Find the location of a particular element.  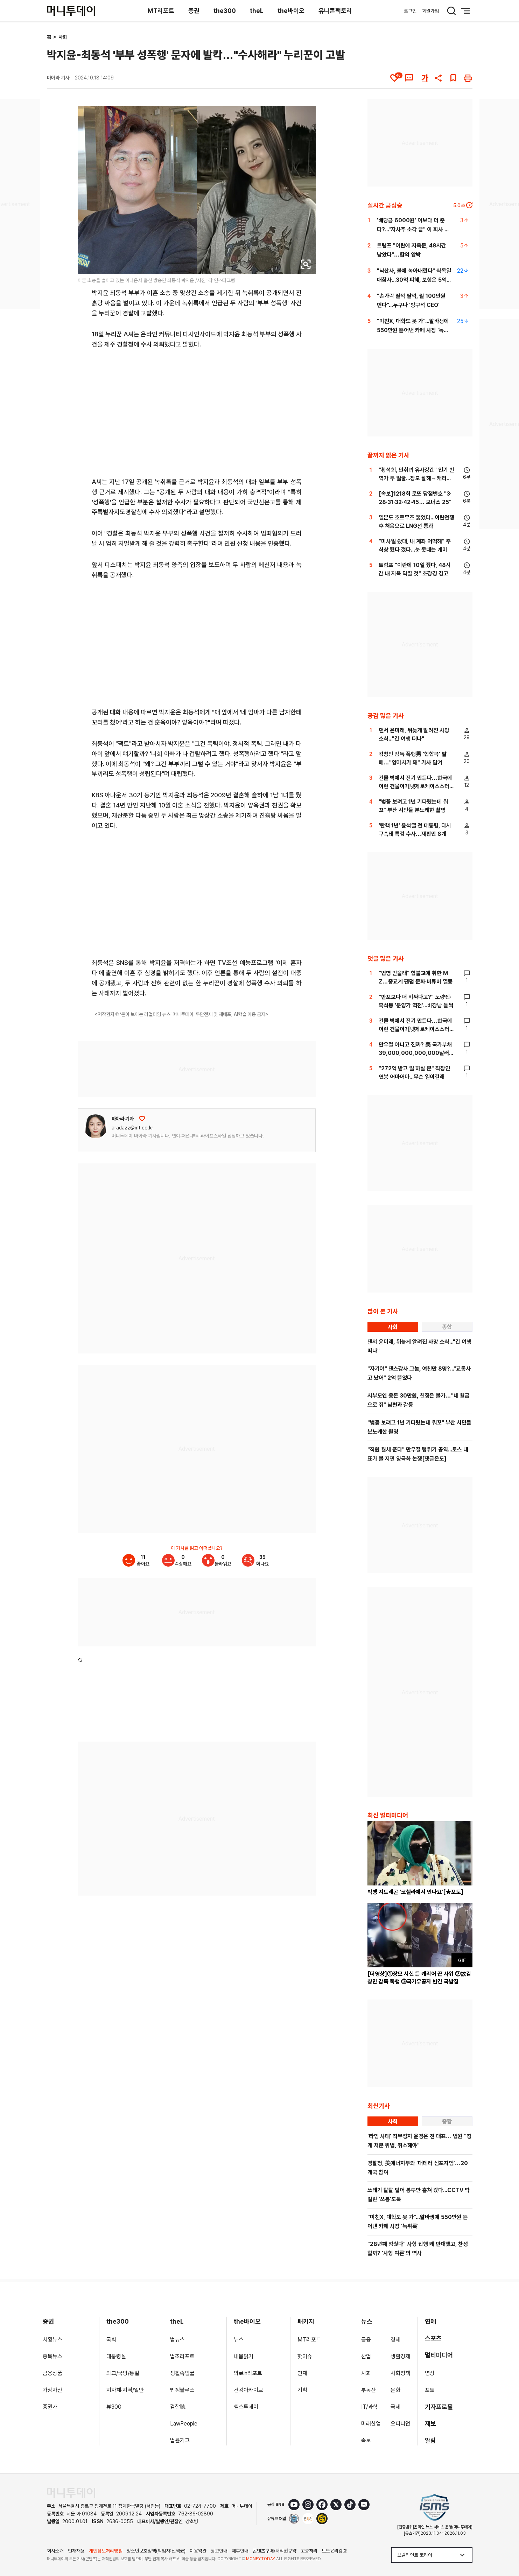

"황석희, 만취녀 유사강간" 인기 번역가 두 얼굴...장모 살해→캐리어에 유기[이주의 픽] is located at coordinates (416, 478).